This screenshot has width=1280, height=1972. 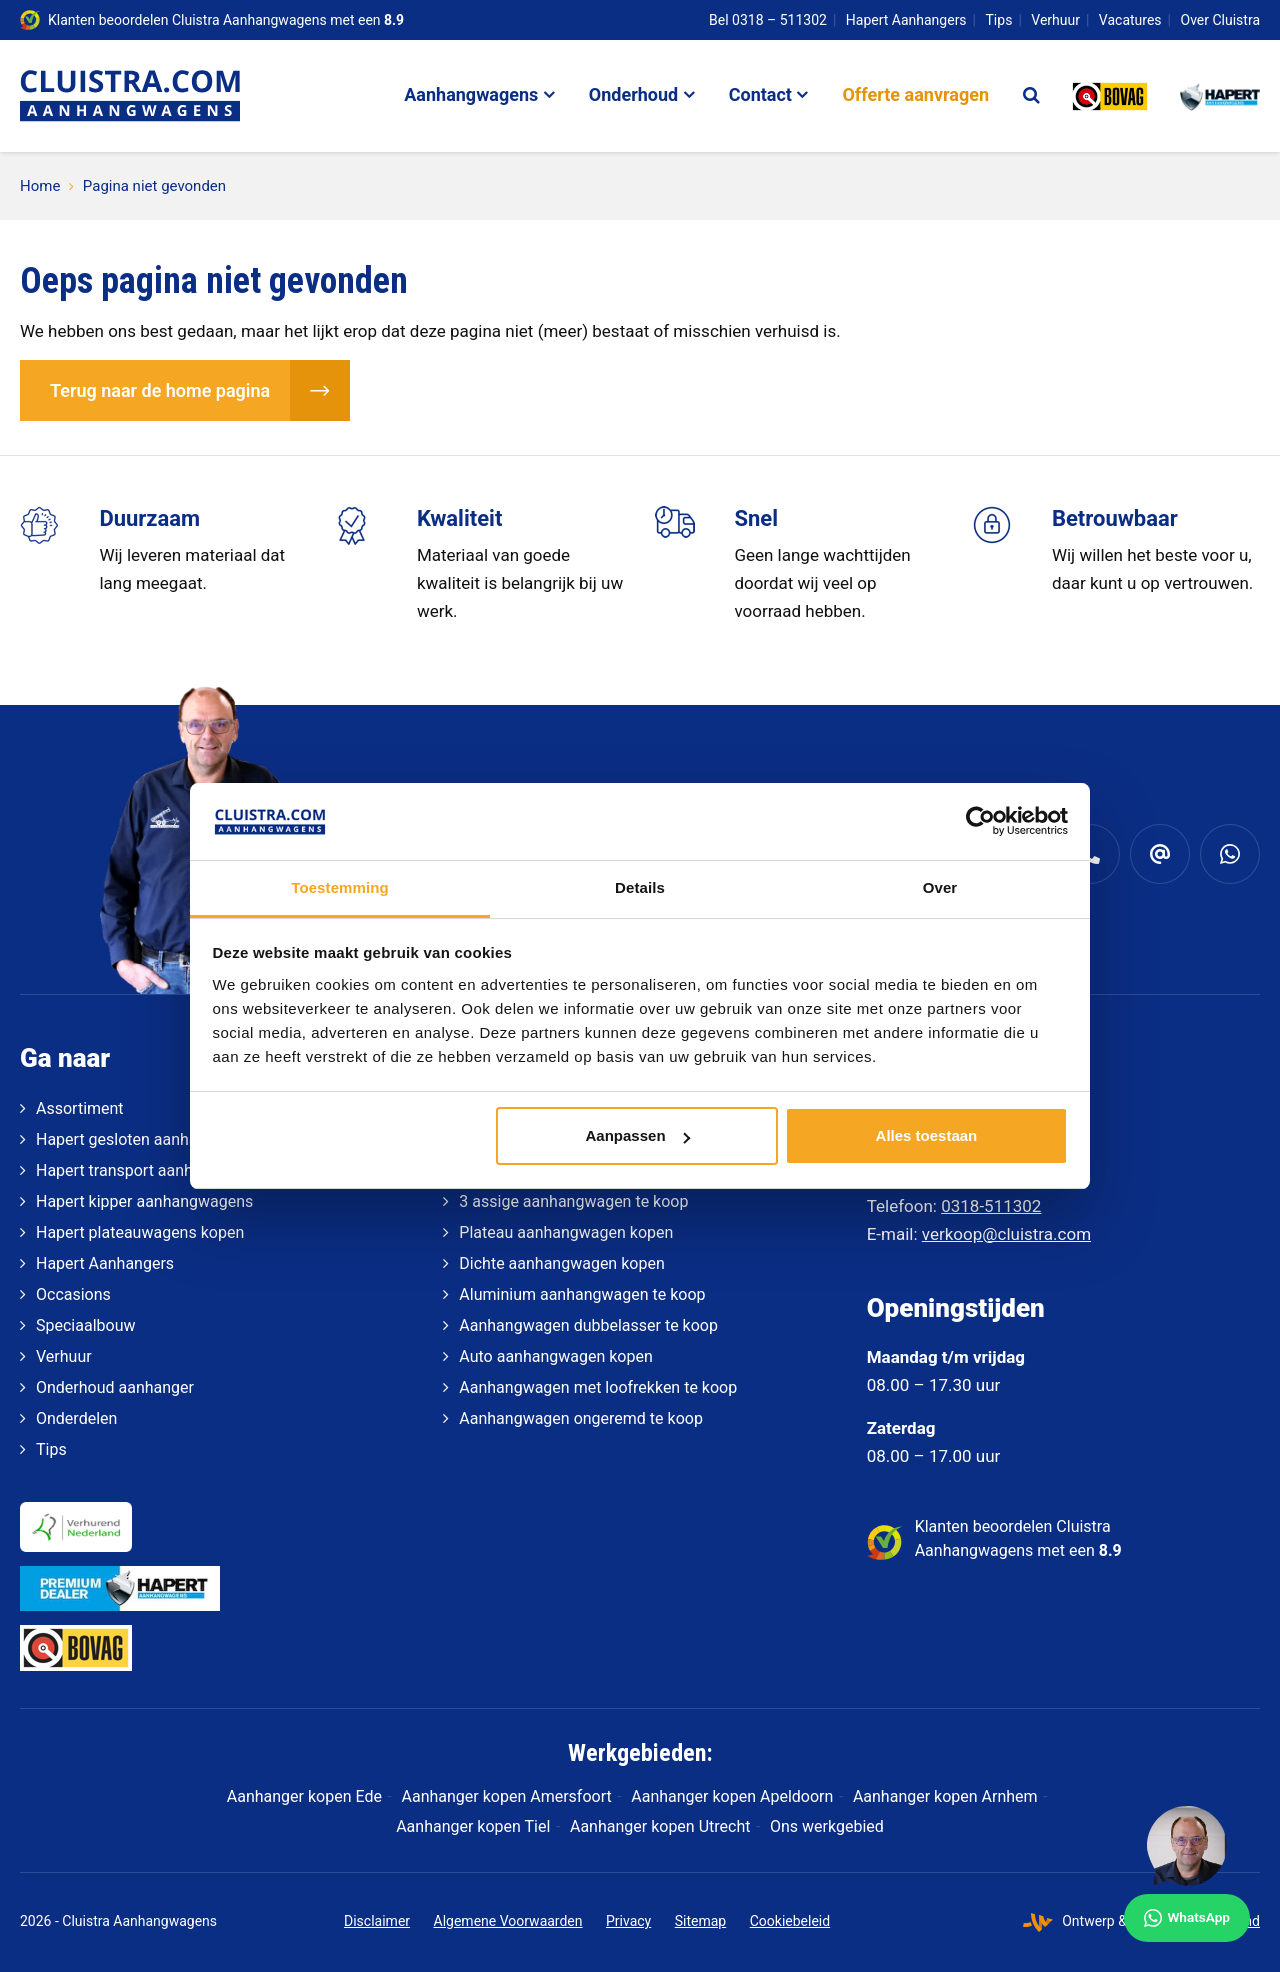 What do you see at coordinates (144, 1201) in the screenshot?
I see `Hapert kipper aanhangwagens` at bounding box center [144, 1201].